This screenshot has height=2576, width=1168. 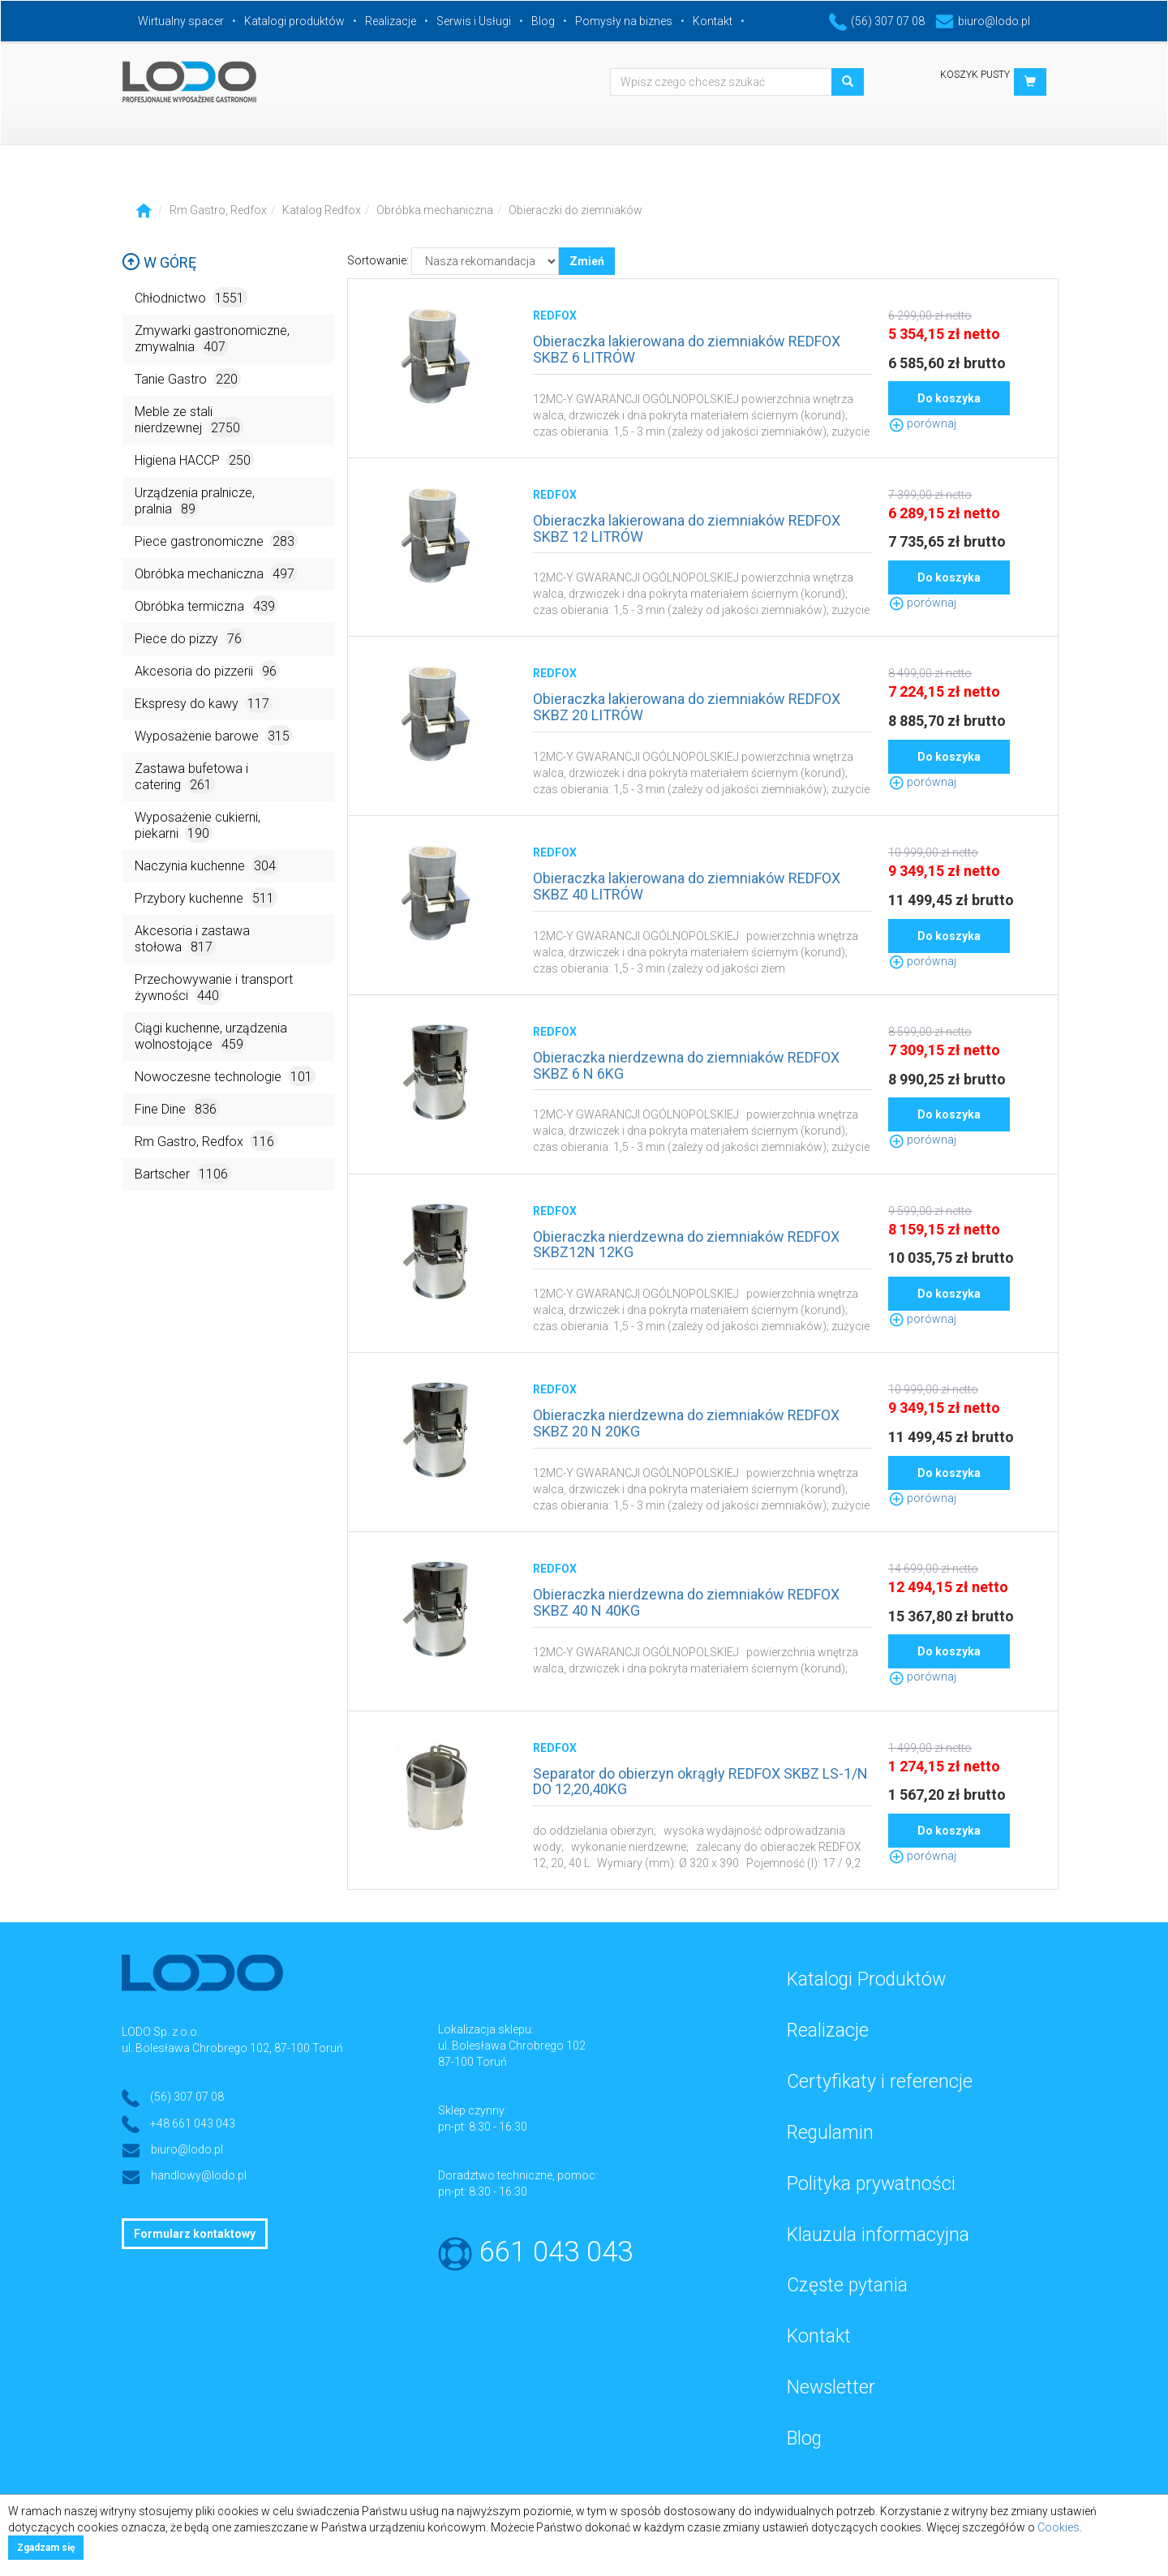 I want to click on W górę, so click(x=159, y=262).